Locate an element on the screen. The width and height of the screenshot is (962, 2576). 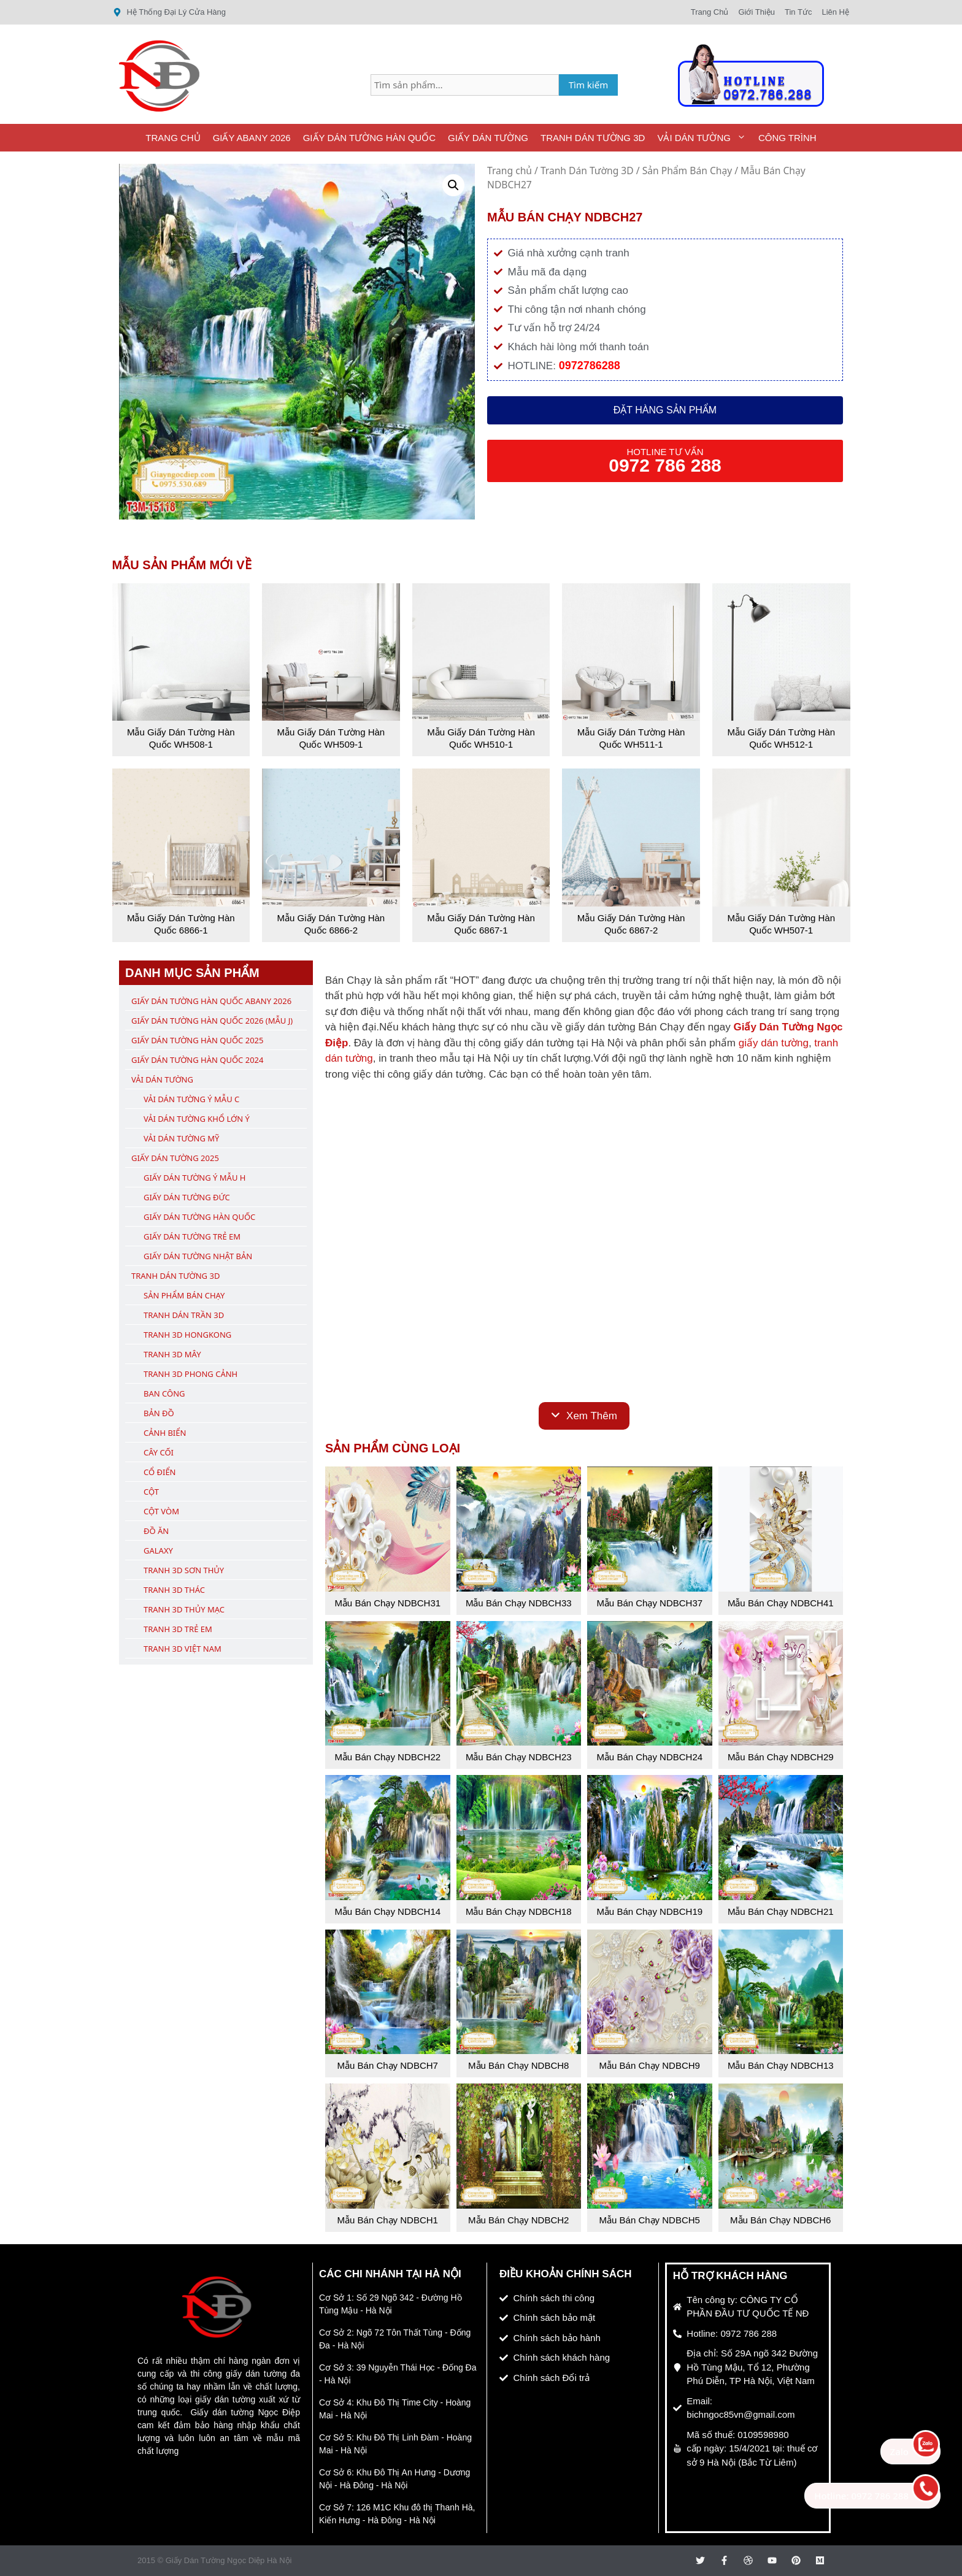
Vải Dán Tường Khổ Lớn Ý is located at coordinates (197, 1118).